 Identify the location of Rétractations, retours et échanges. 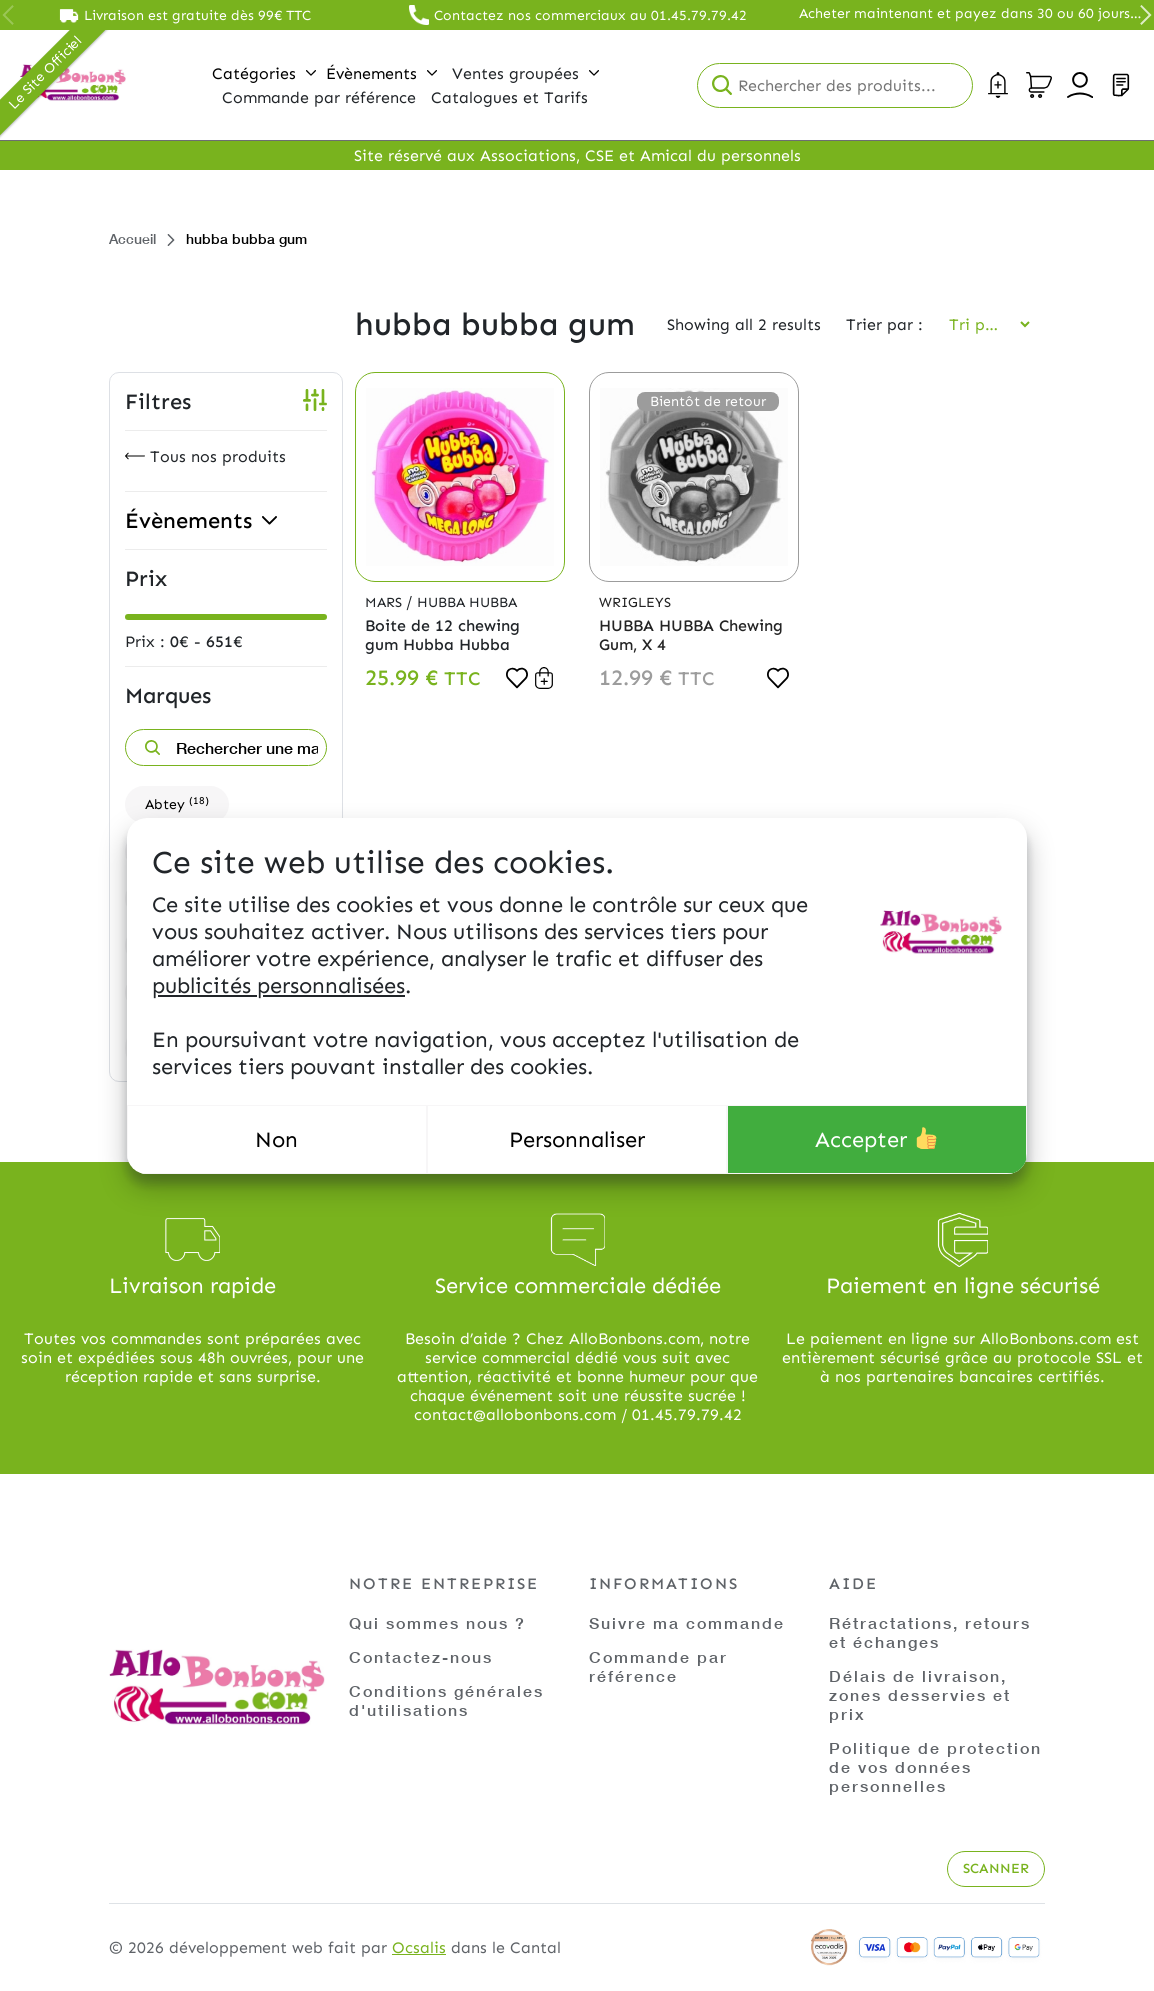
(930, 1632).